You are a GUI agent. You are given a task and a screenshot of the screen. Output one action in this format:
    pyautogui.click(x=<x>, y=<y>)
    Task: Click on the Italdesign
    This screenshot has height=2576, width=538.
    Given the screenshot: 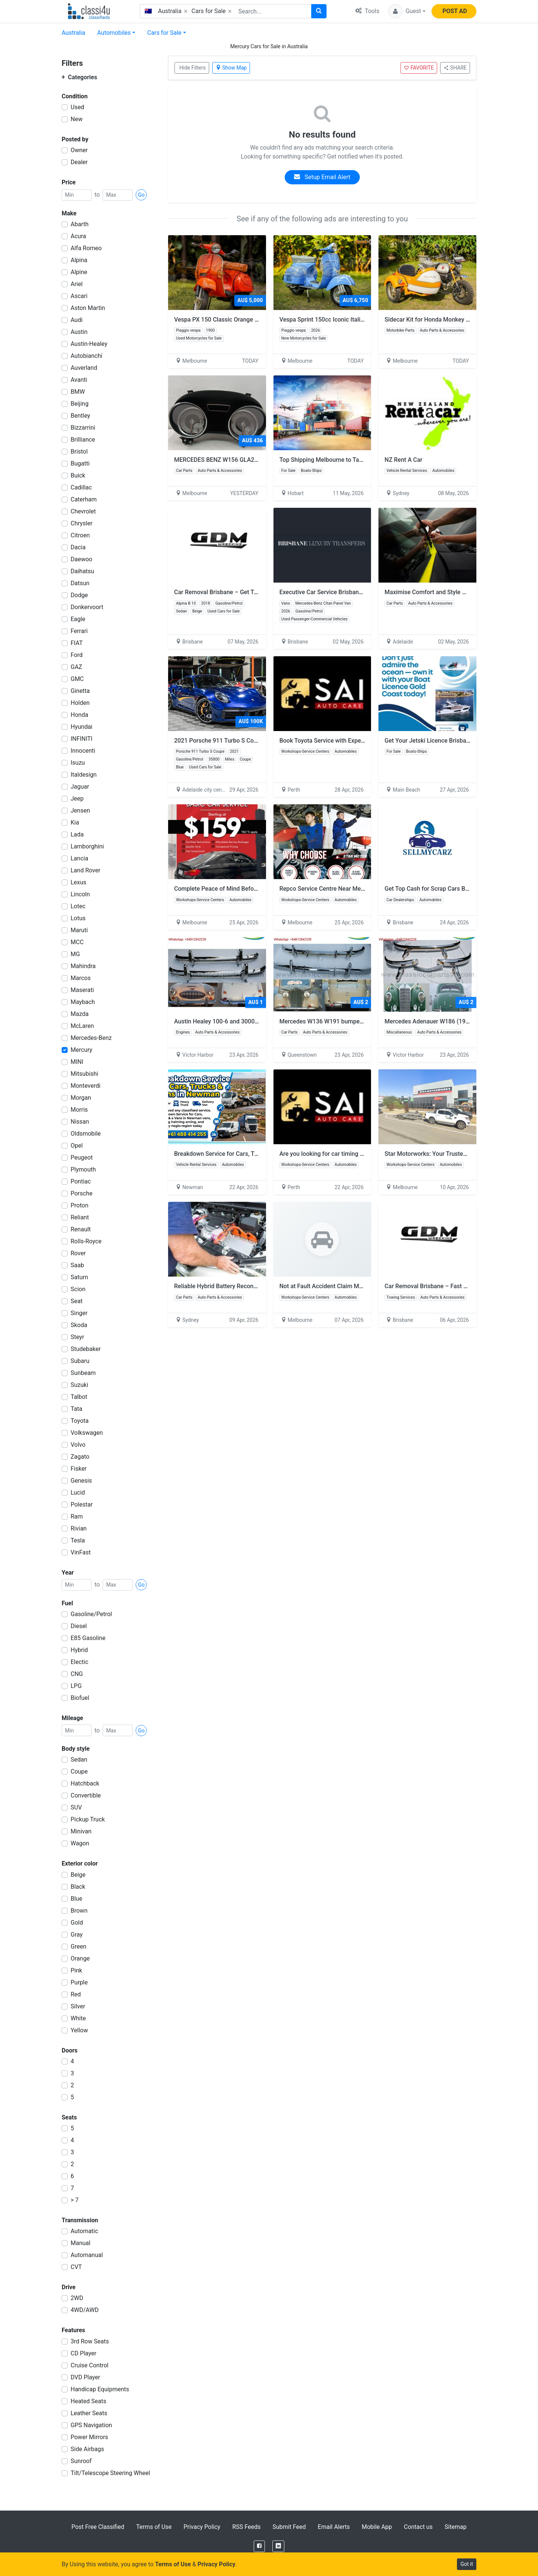 What is the action you would take?
    pyautogui.click(x=84, y=774)
    